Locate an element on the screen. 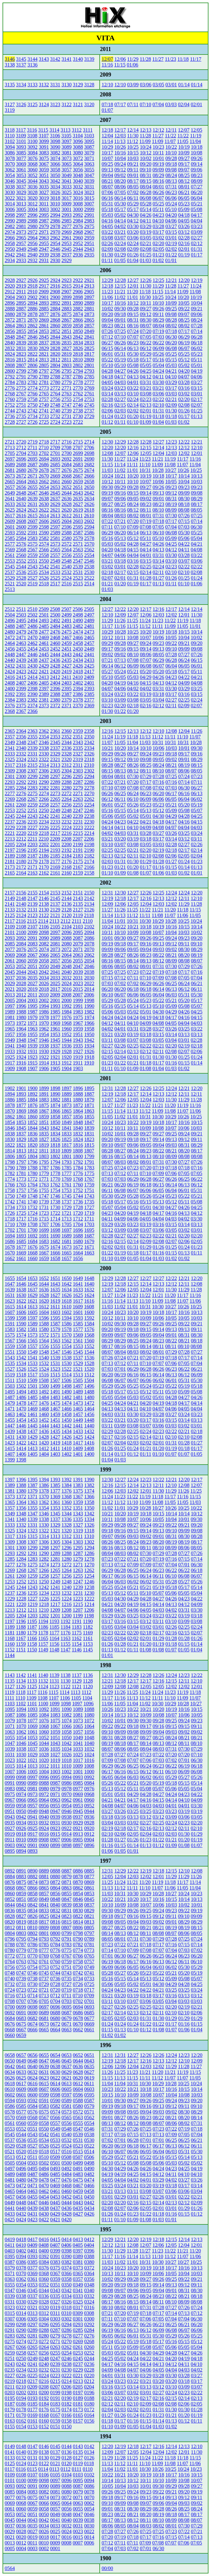 The width and height of the screenshot is (211, 2576). 1232 is located at coordinates (67, 1593).